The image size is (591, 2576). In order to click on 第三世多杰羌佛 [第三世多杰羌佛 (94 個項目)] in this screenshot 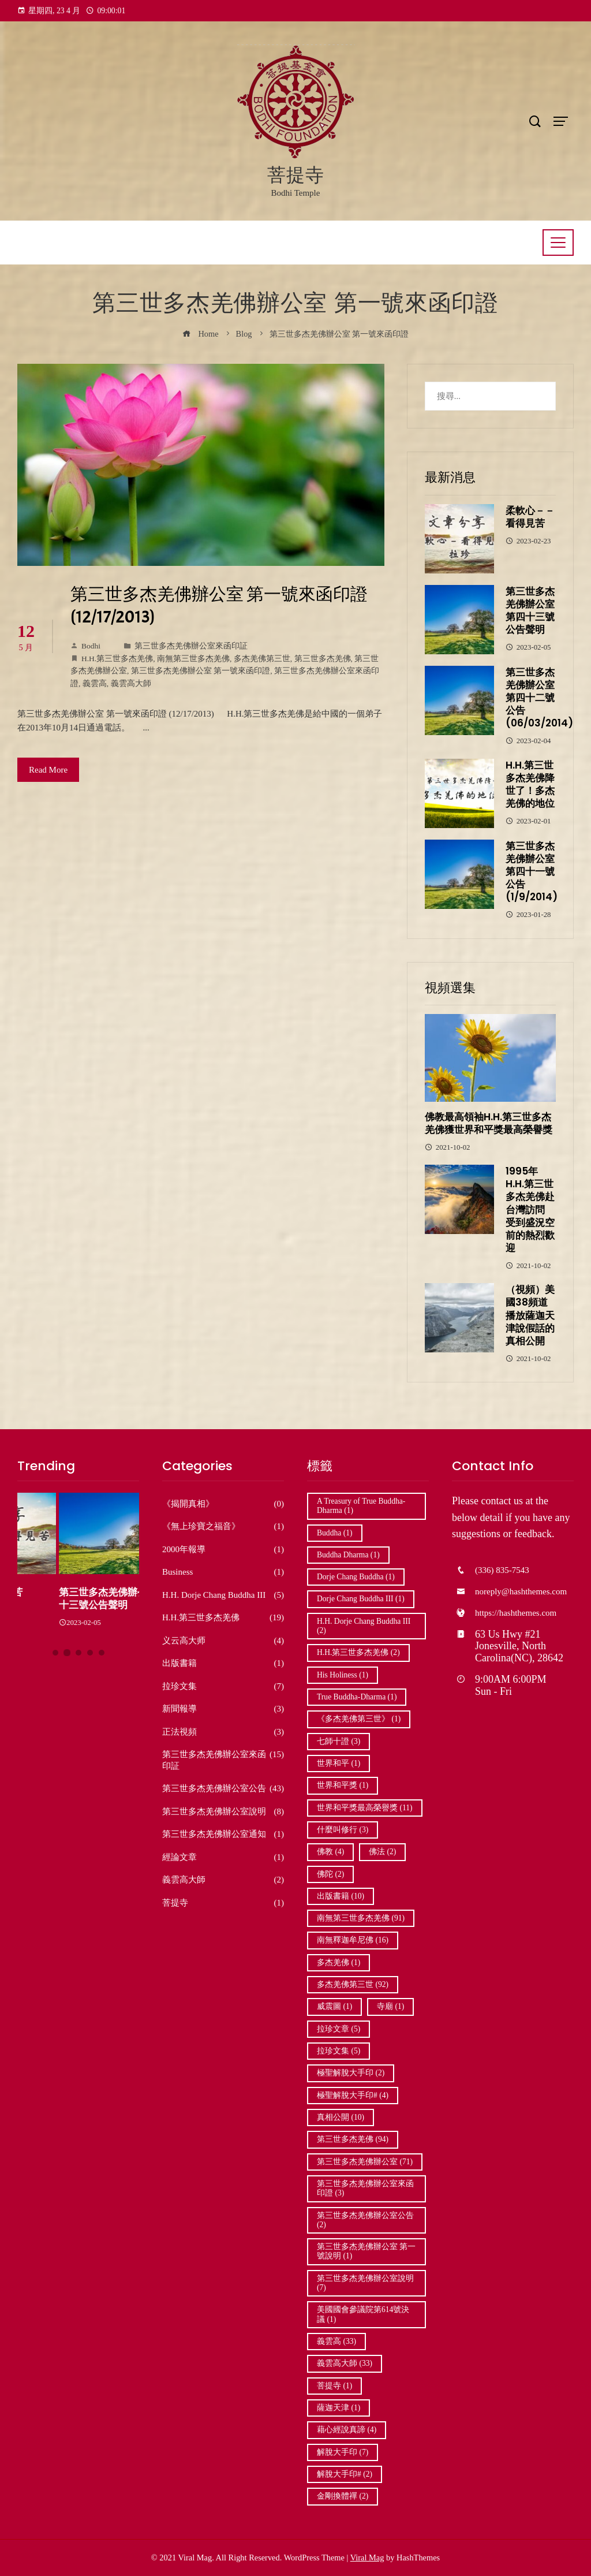, I will do `click(352, 2139)`.